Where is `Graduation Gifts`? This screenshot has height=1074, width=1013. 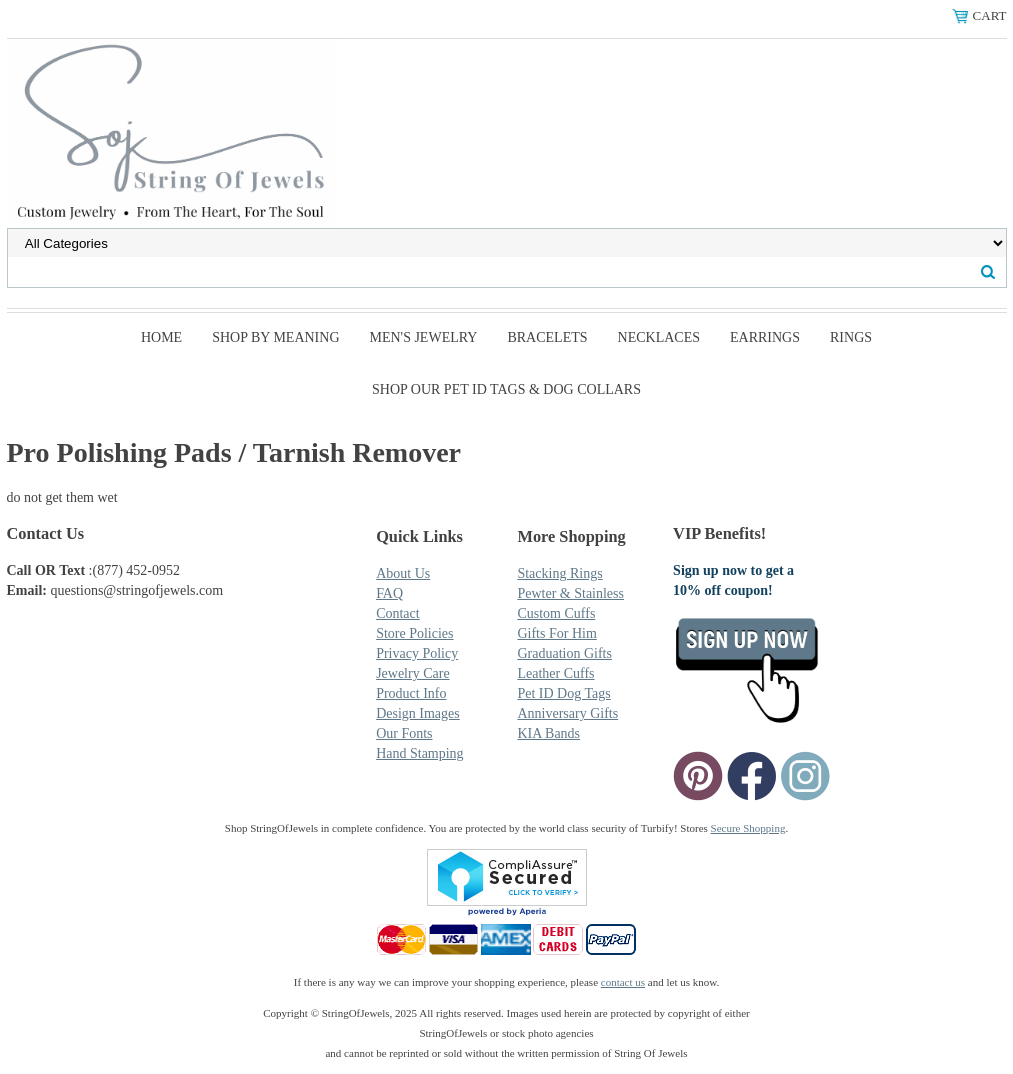
Graduation Gifts is located at coordinates (564, 653).